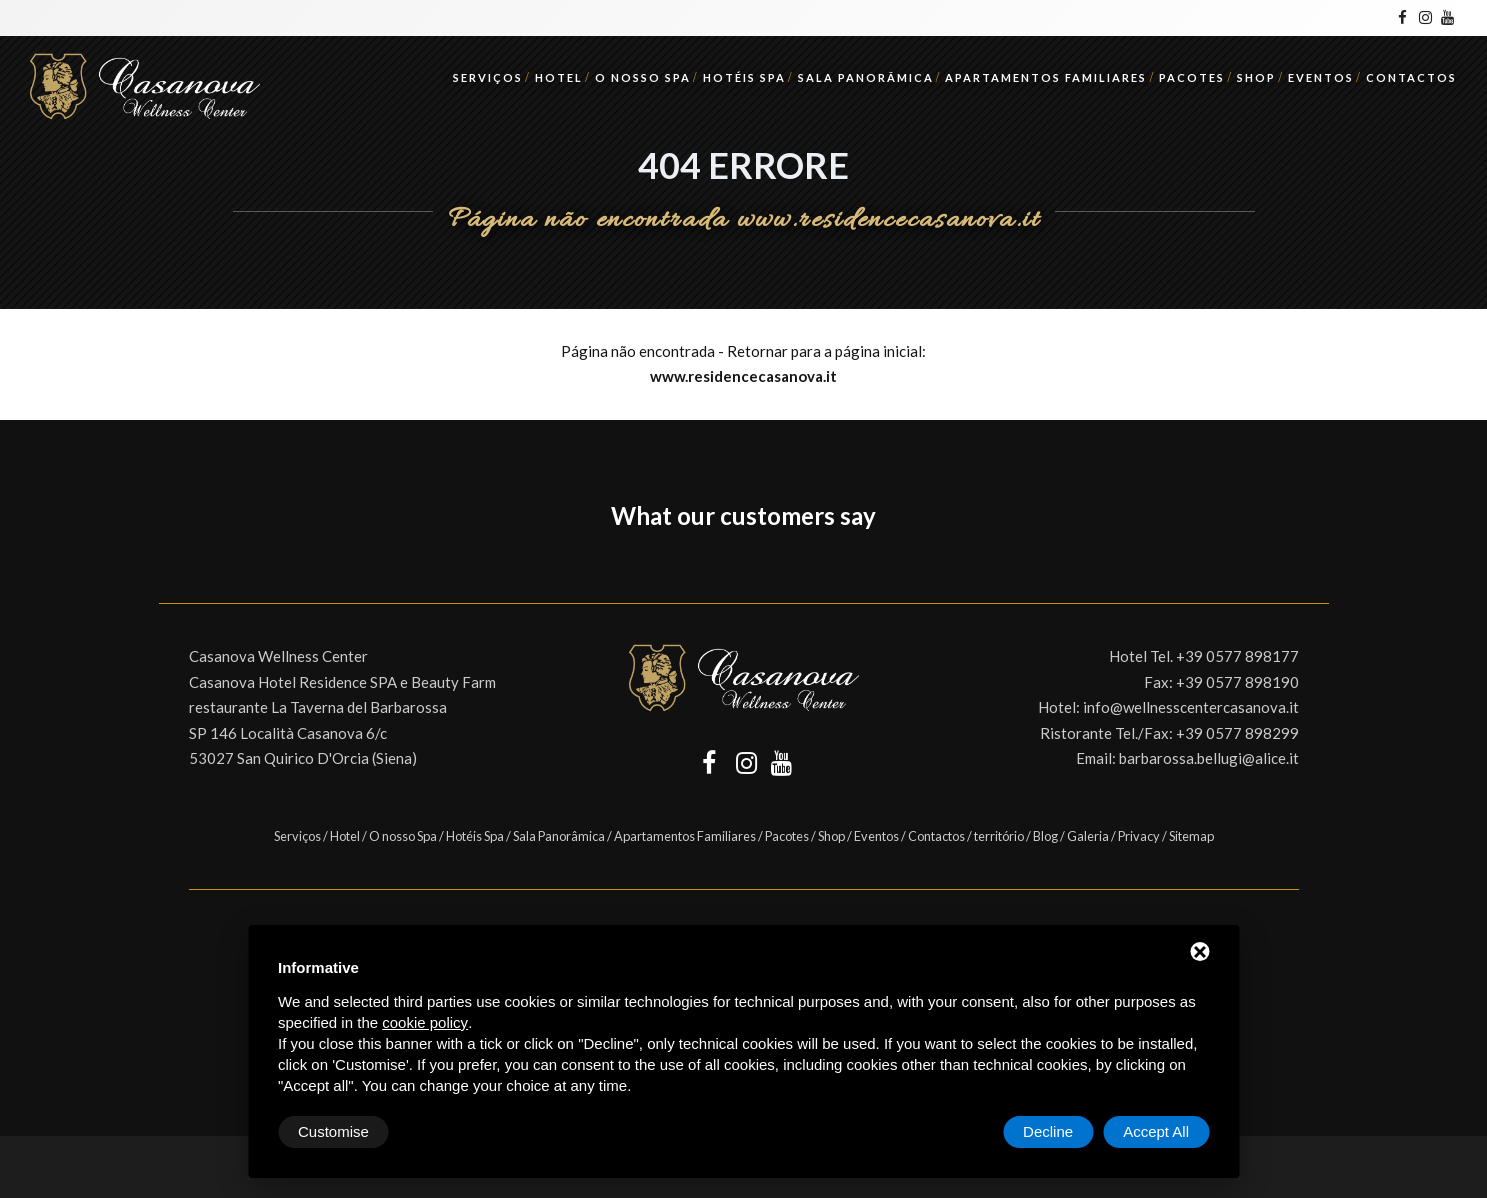 The image size is (1487, 1198). What do you see at coordinates (1209, 758) in the screenshot?
I see `barbarossa.bellugi@alice.it` at bounding box center [1209, 758].